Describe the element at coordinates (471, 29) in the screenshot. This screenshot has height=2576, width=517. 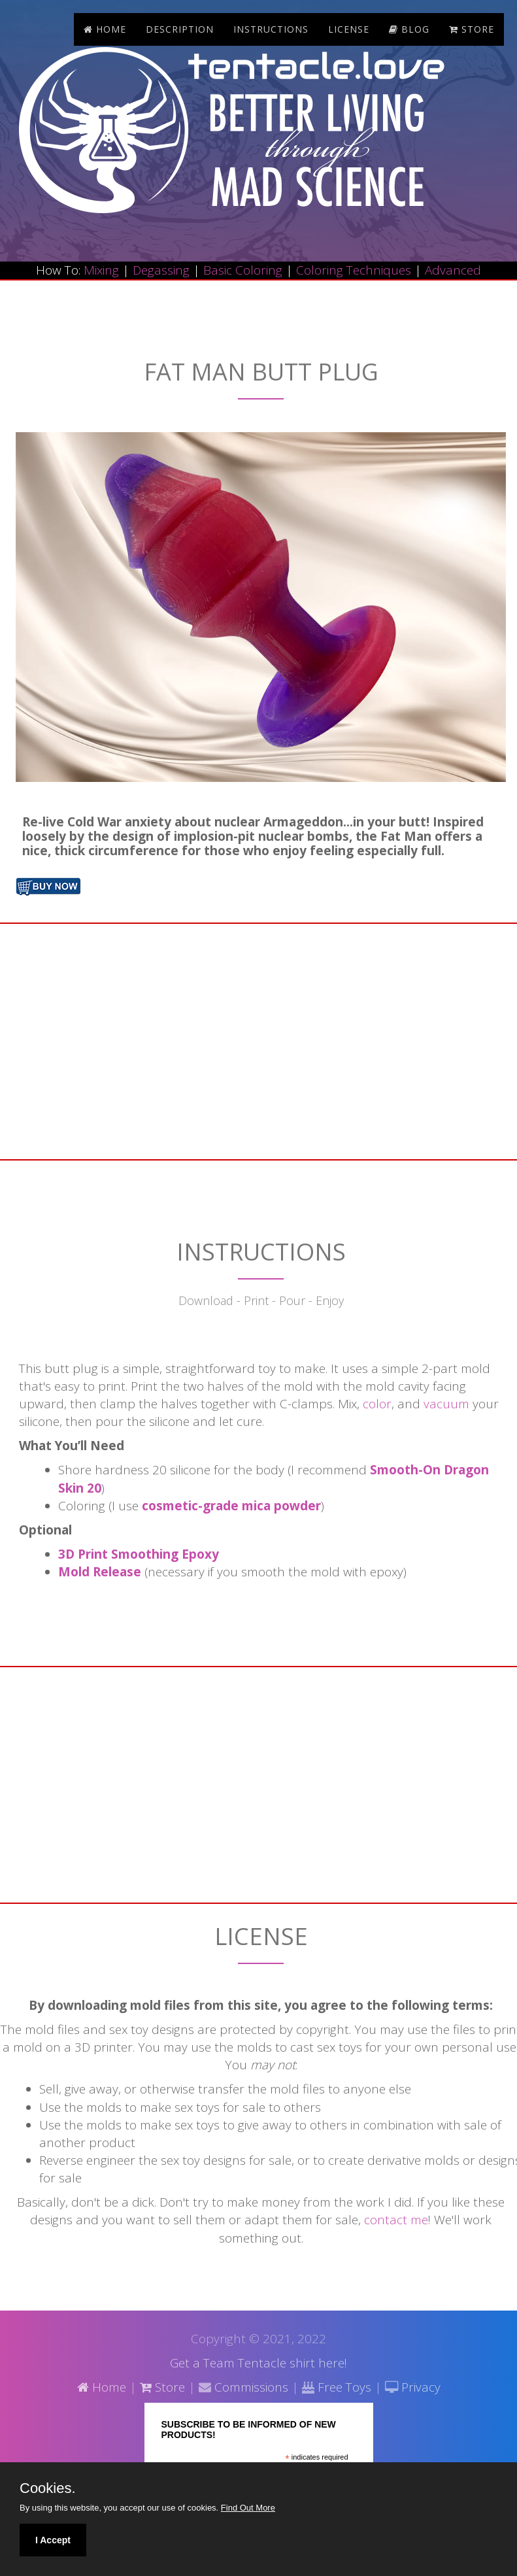
I see `store` at that location.